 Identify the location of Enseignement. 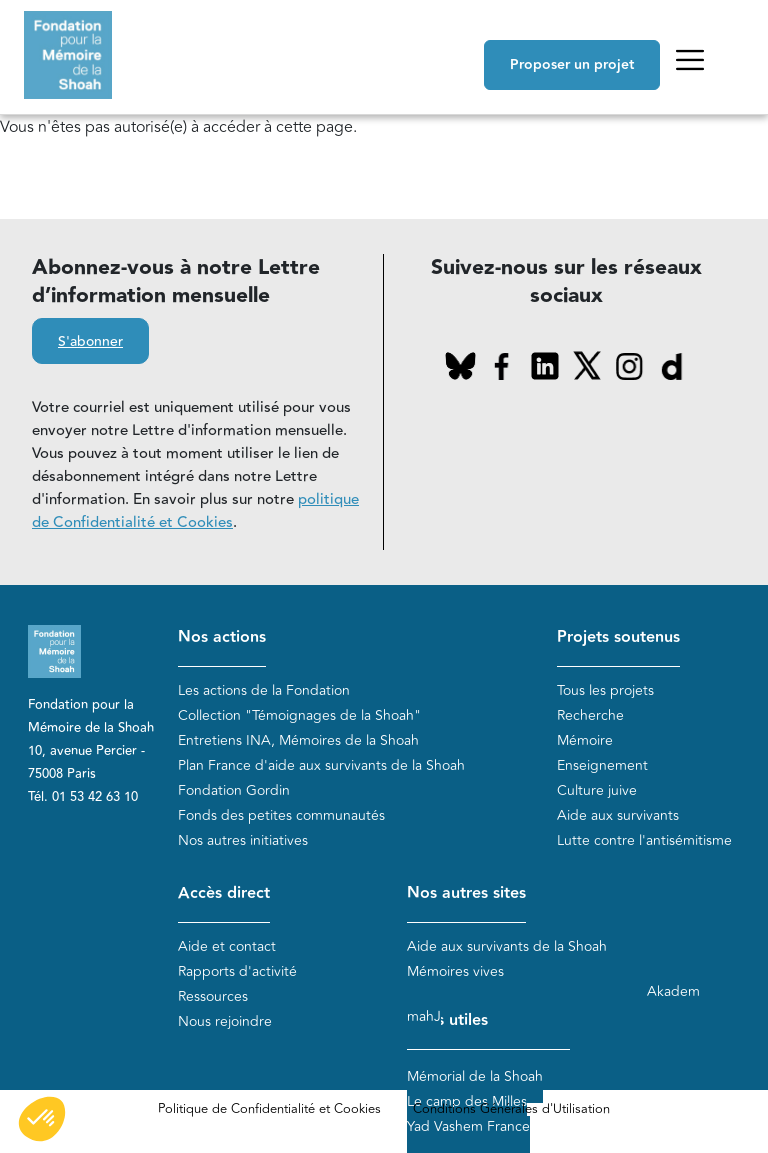
(602, 765).